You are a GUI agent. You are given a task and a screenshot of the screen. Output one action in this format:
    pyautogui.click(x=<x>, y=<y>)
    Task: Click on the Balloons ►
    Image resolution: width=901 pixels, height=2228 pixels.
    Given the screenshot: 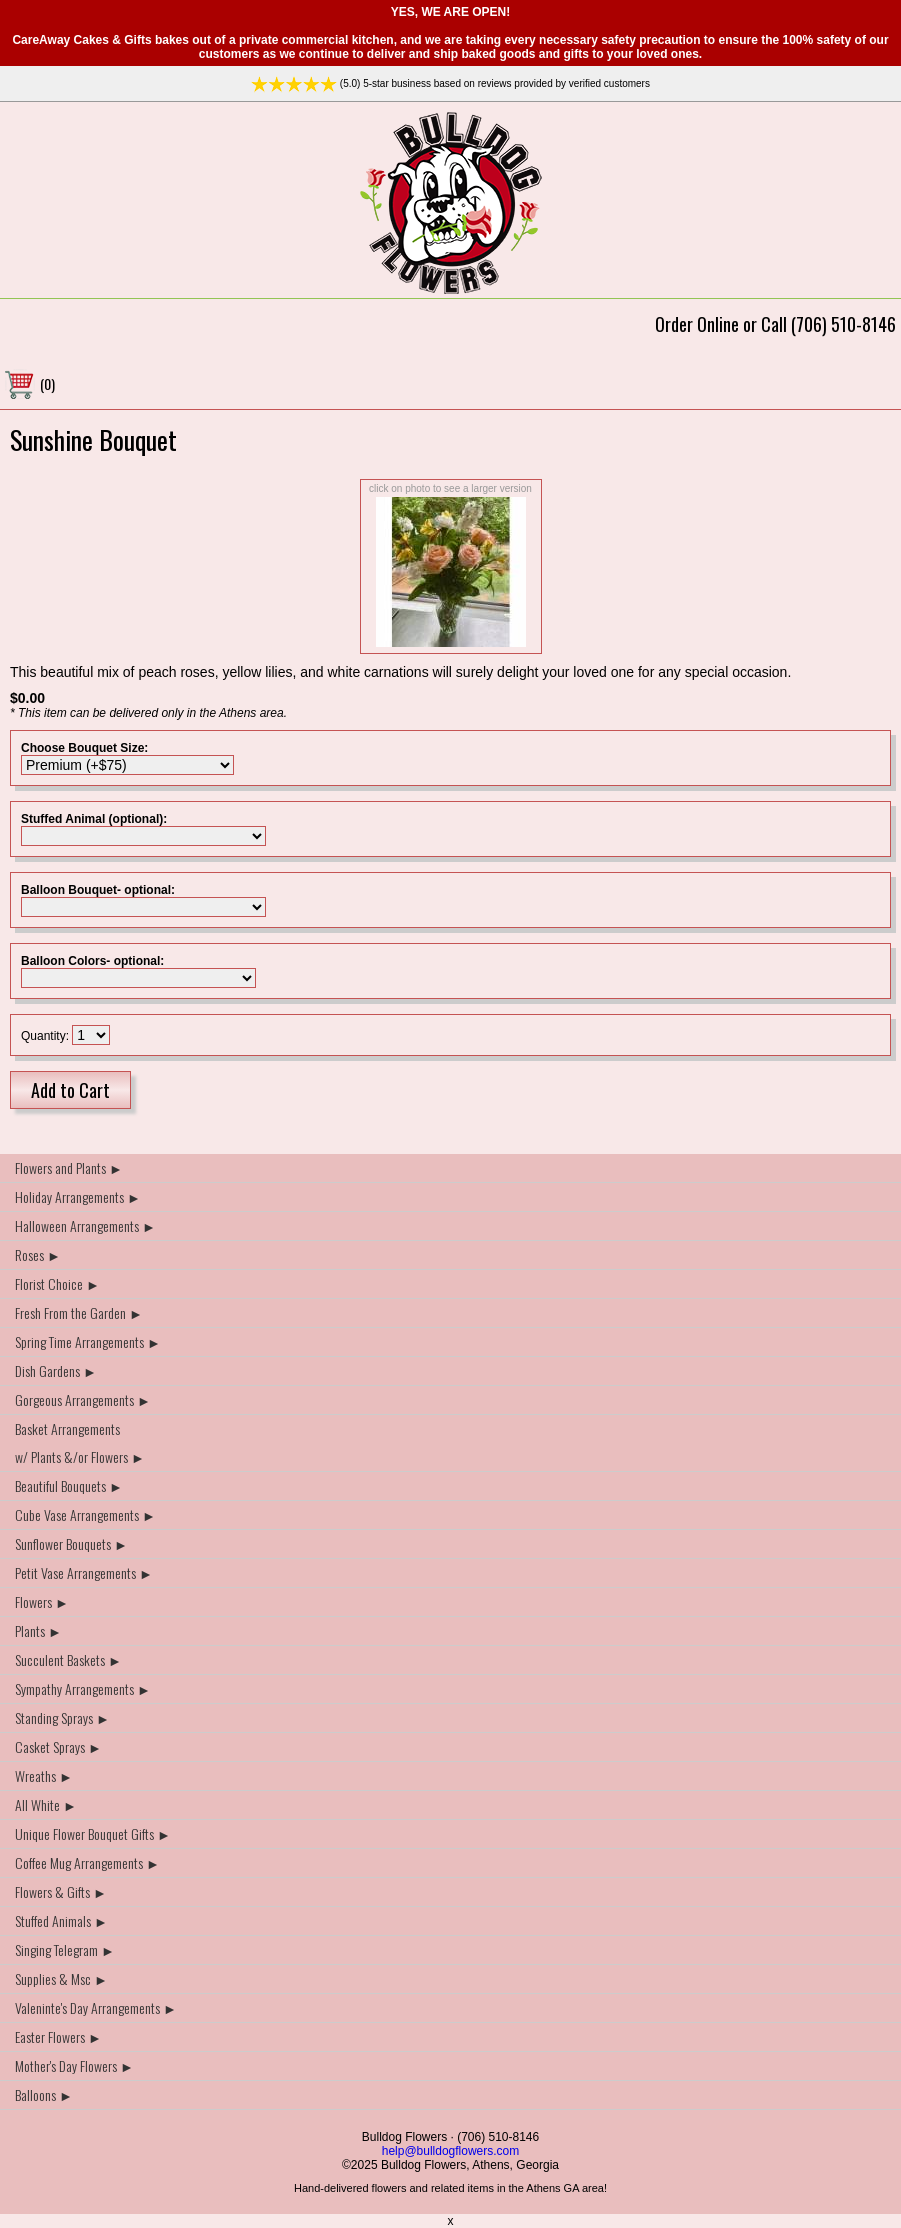 What is the action you would take?
    pyautogui.click(x=44, y=2094)
    